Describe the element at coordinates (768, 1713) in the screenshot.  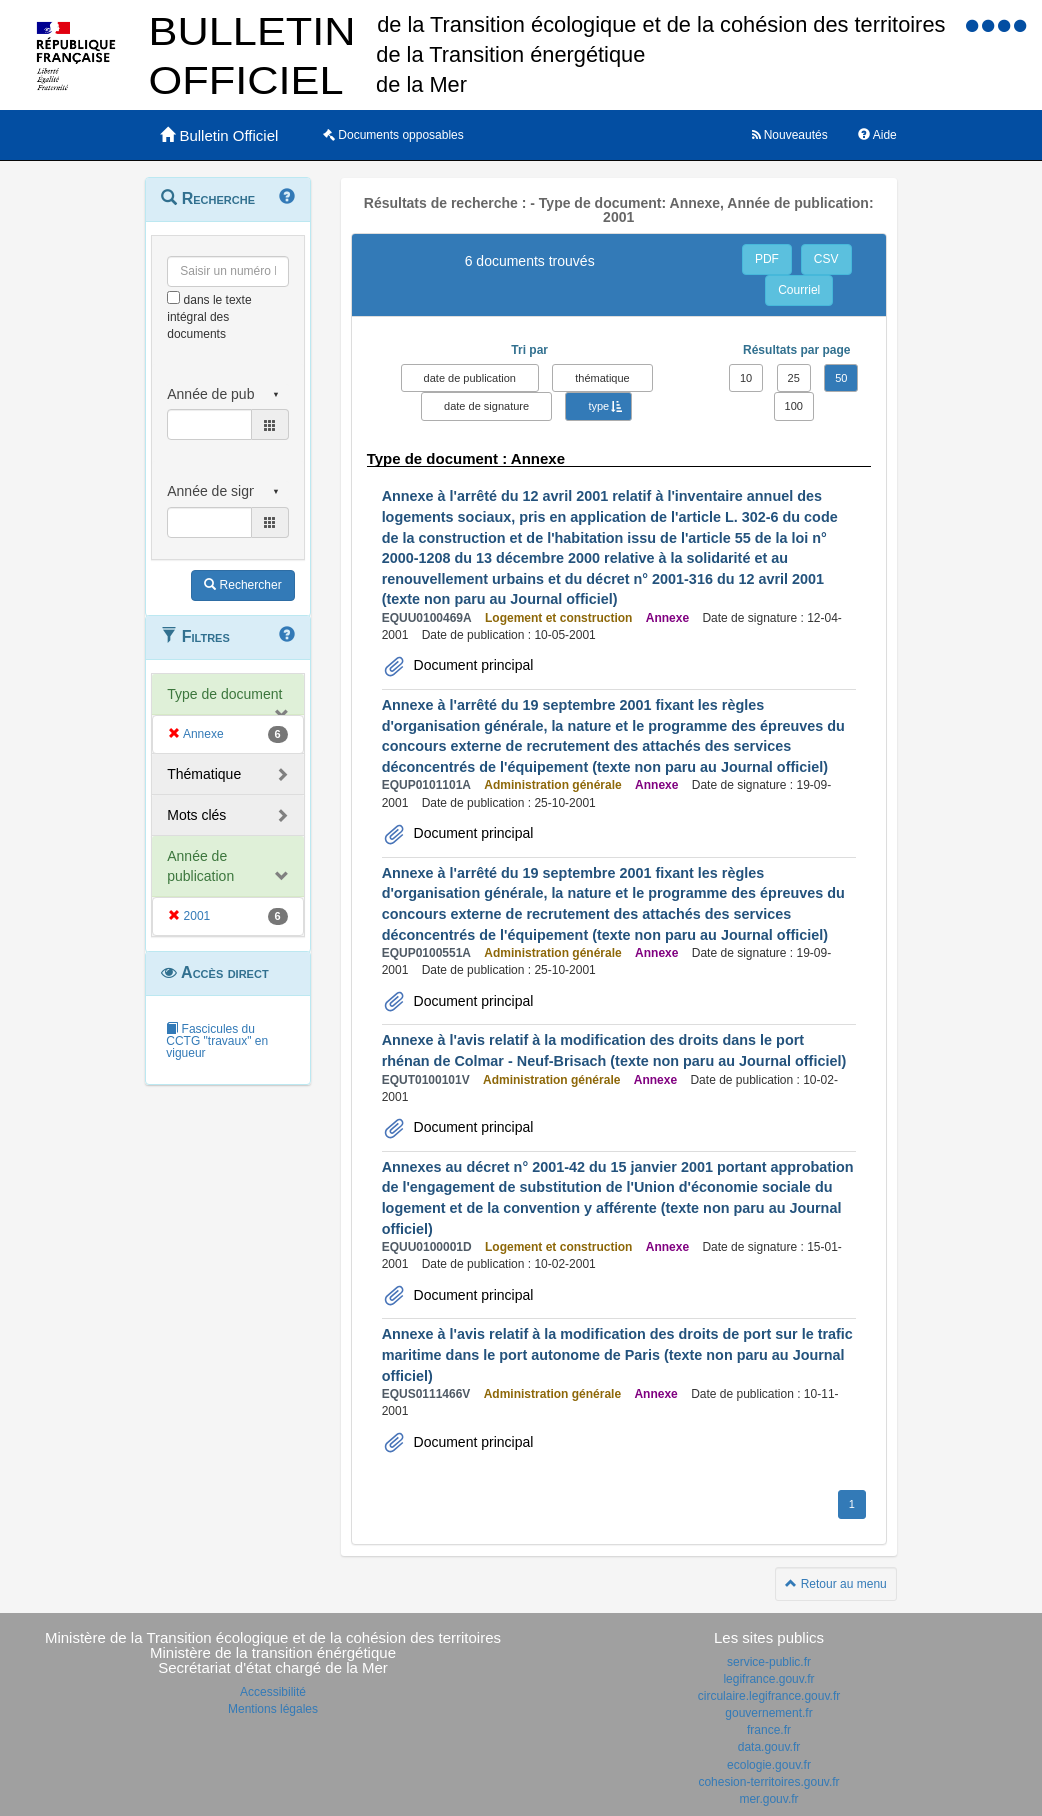
I see `gouvernement.fr` at that location.